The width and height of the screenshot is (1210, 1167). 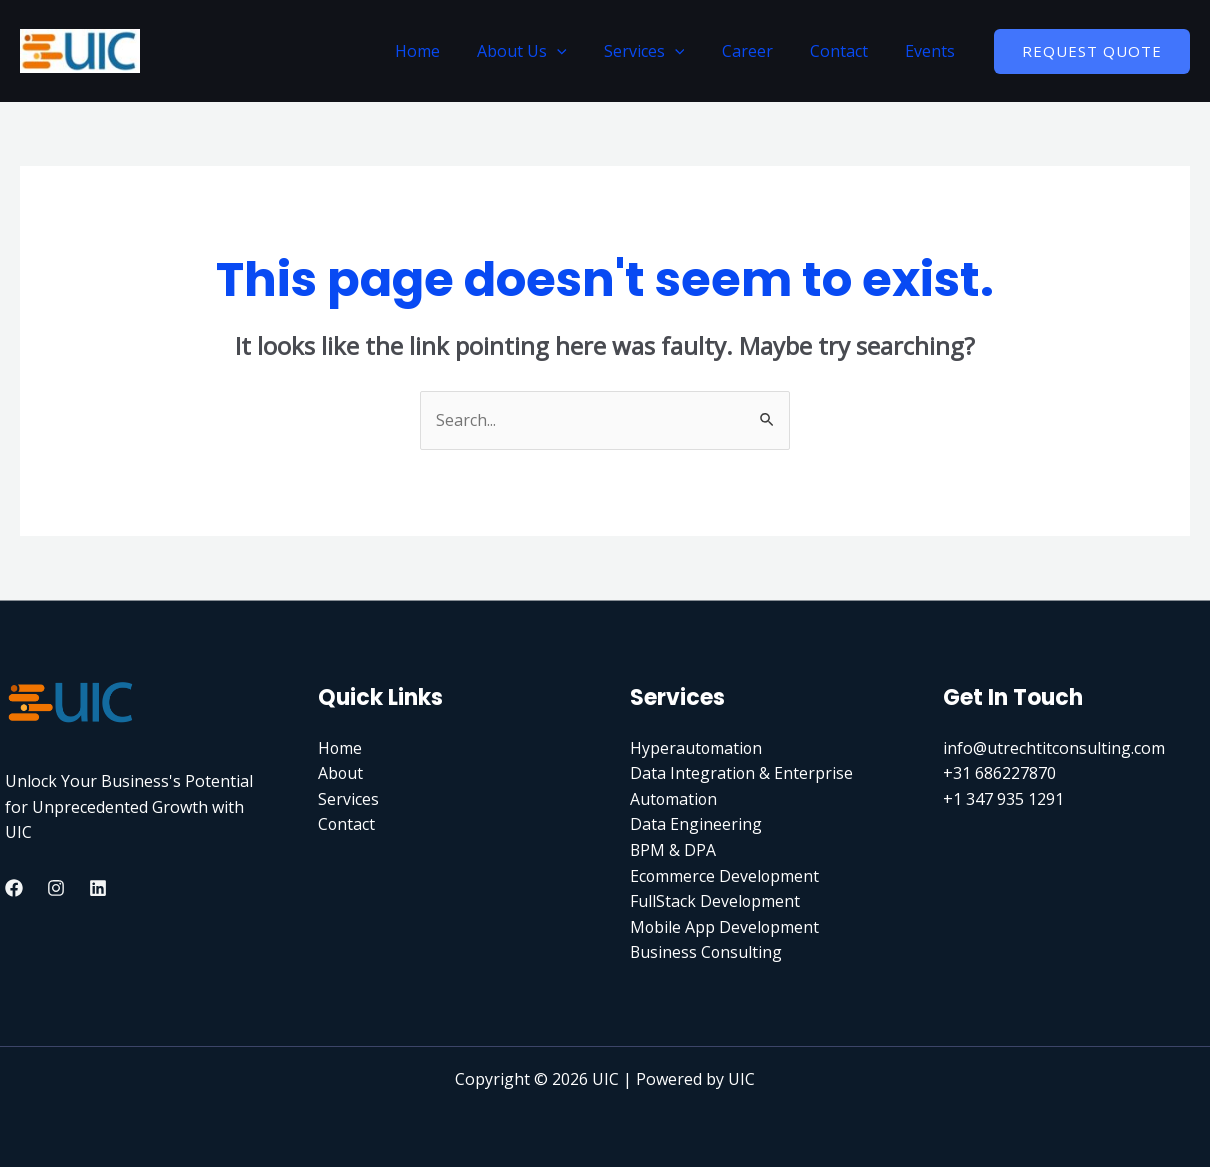 I want to click on [application], so click(x=581, y=51).